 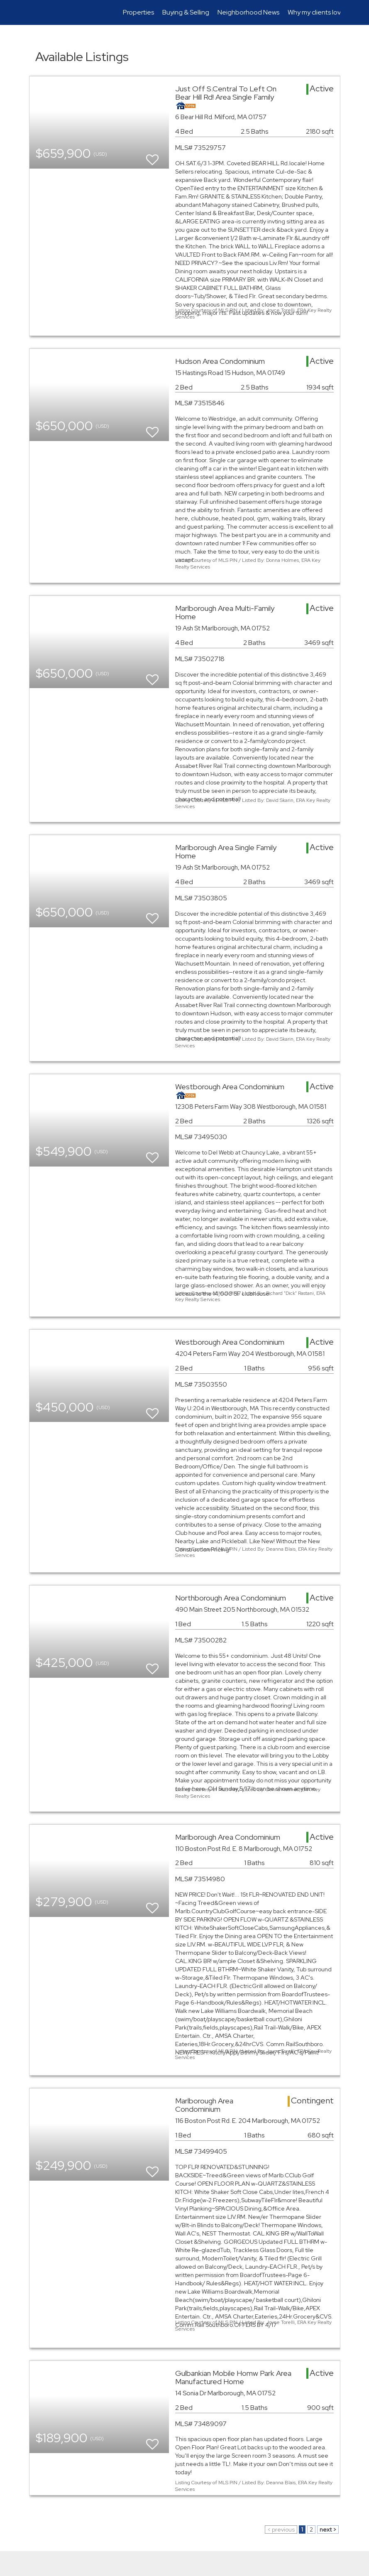 What do you see at coordinates (248, 12) in the screenshot?
I see `Neighborhood News` at bounding box center [248, 12].